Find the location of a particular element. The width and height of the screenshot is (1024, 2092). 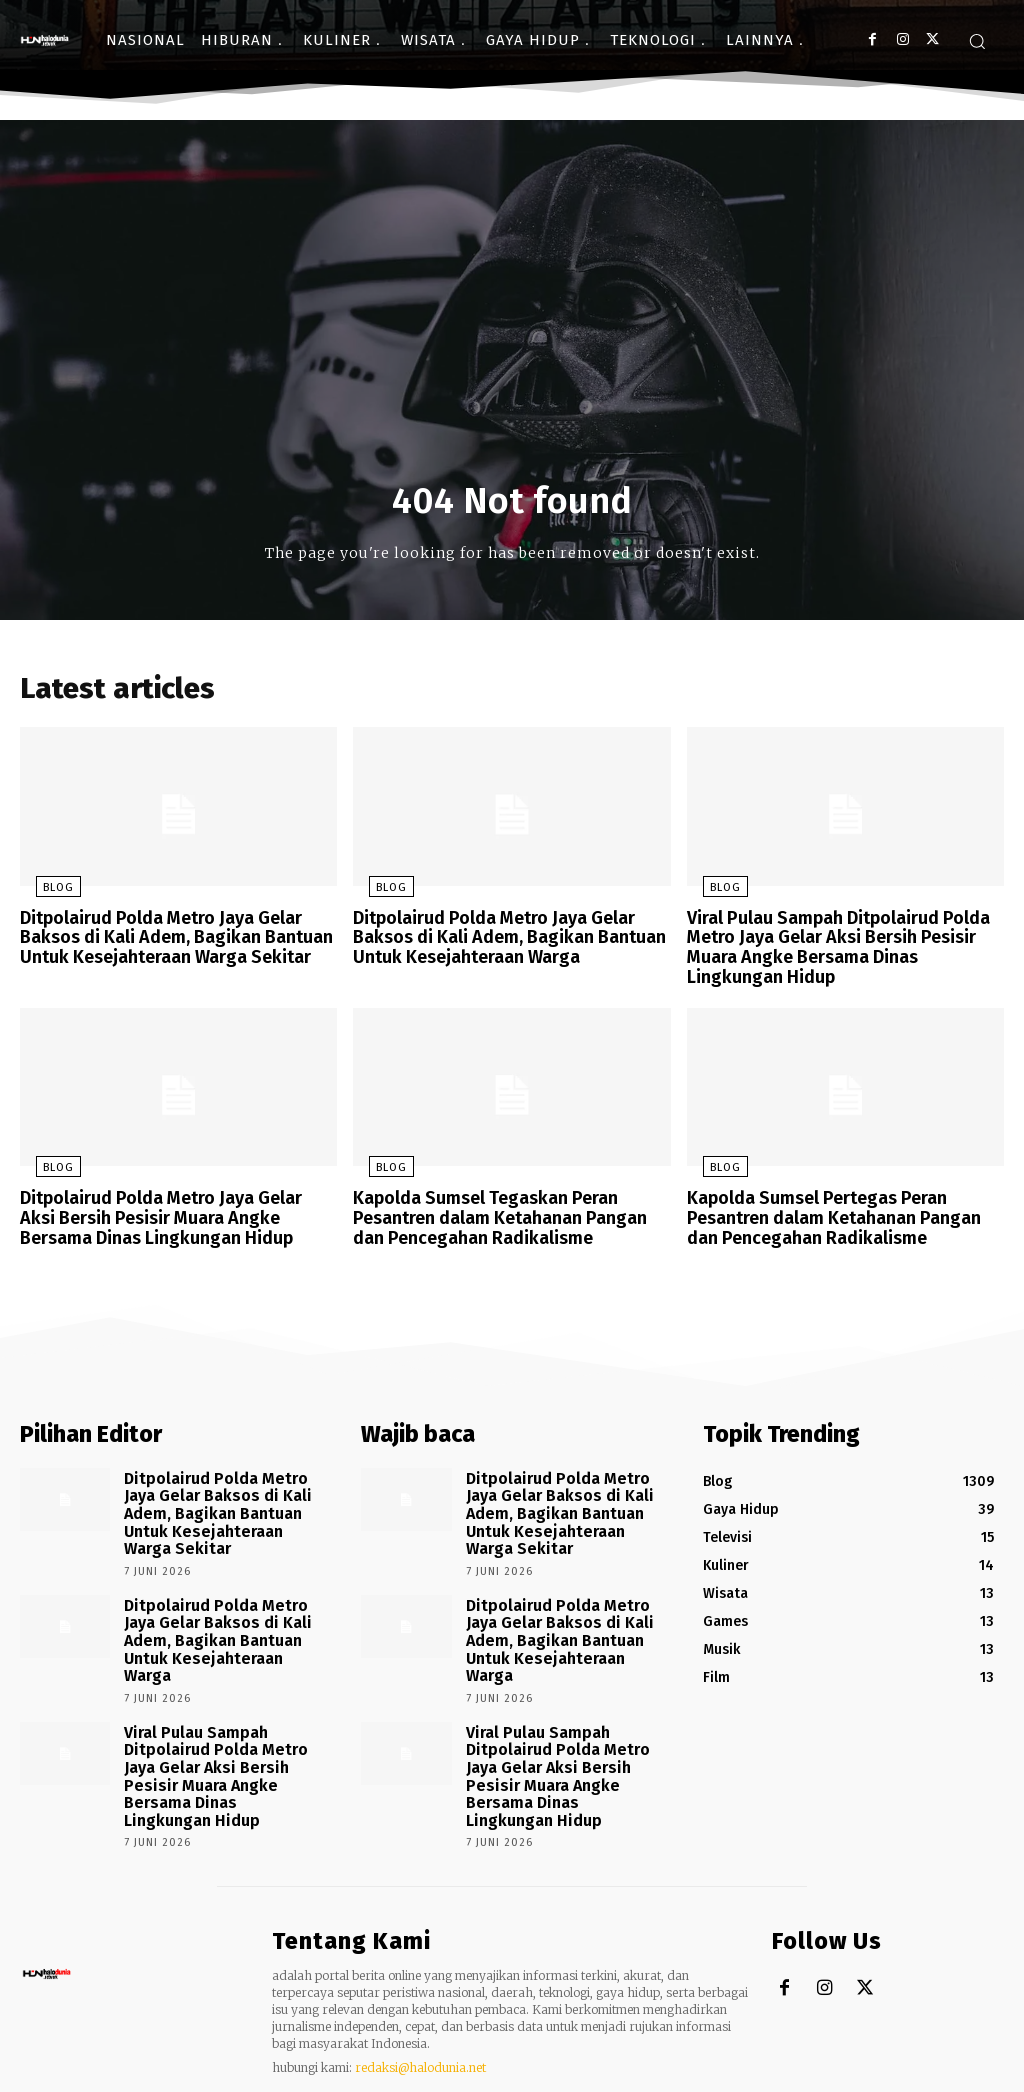

Ditpolairud Polda Metro Jaya Gelar Aksi Bersih Pesisir Muara Angke Bersama Dinas Lingkungan Hidup is located at coordinates (170, 1213).